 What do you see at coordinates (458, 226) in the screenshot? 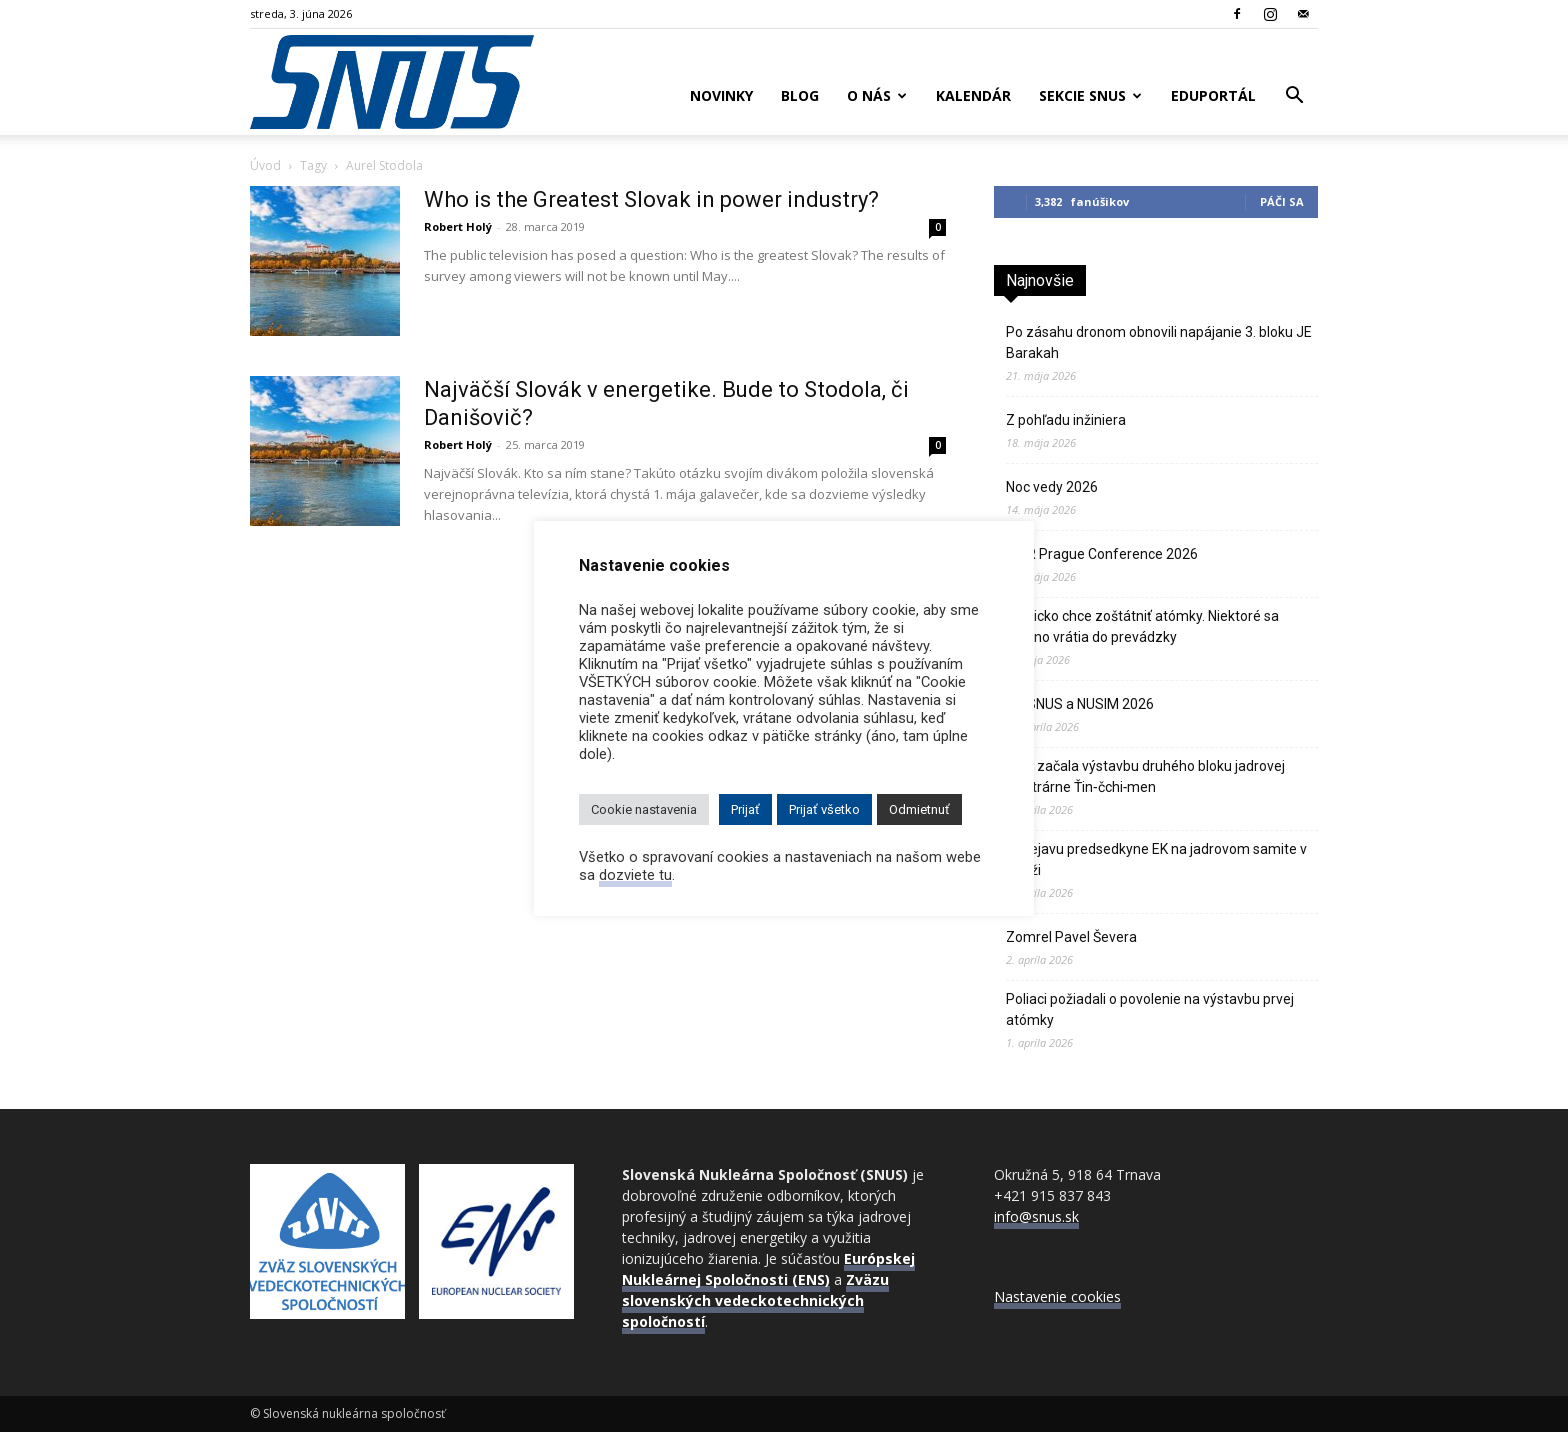
I see `Robert Holý` at bounding box center [458, 226].